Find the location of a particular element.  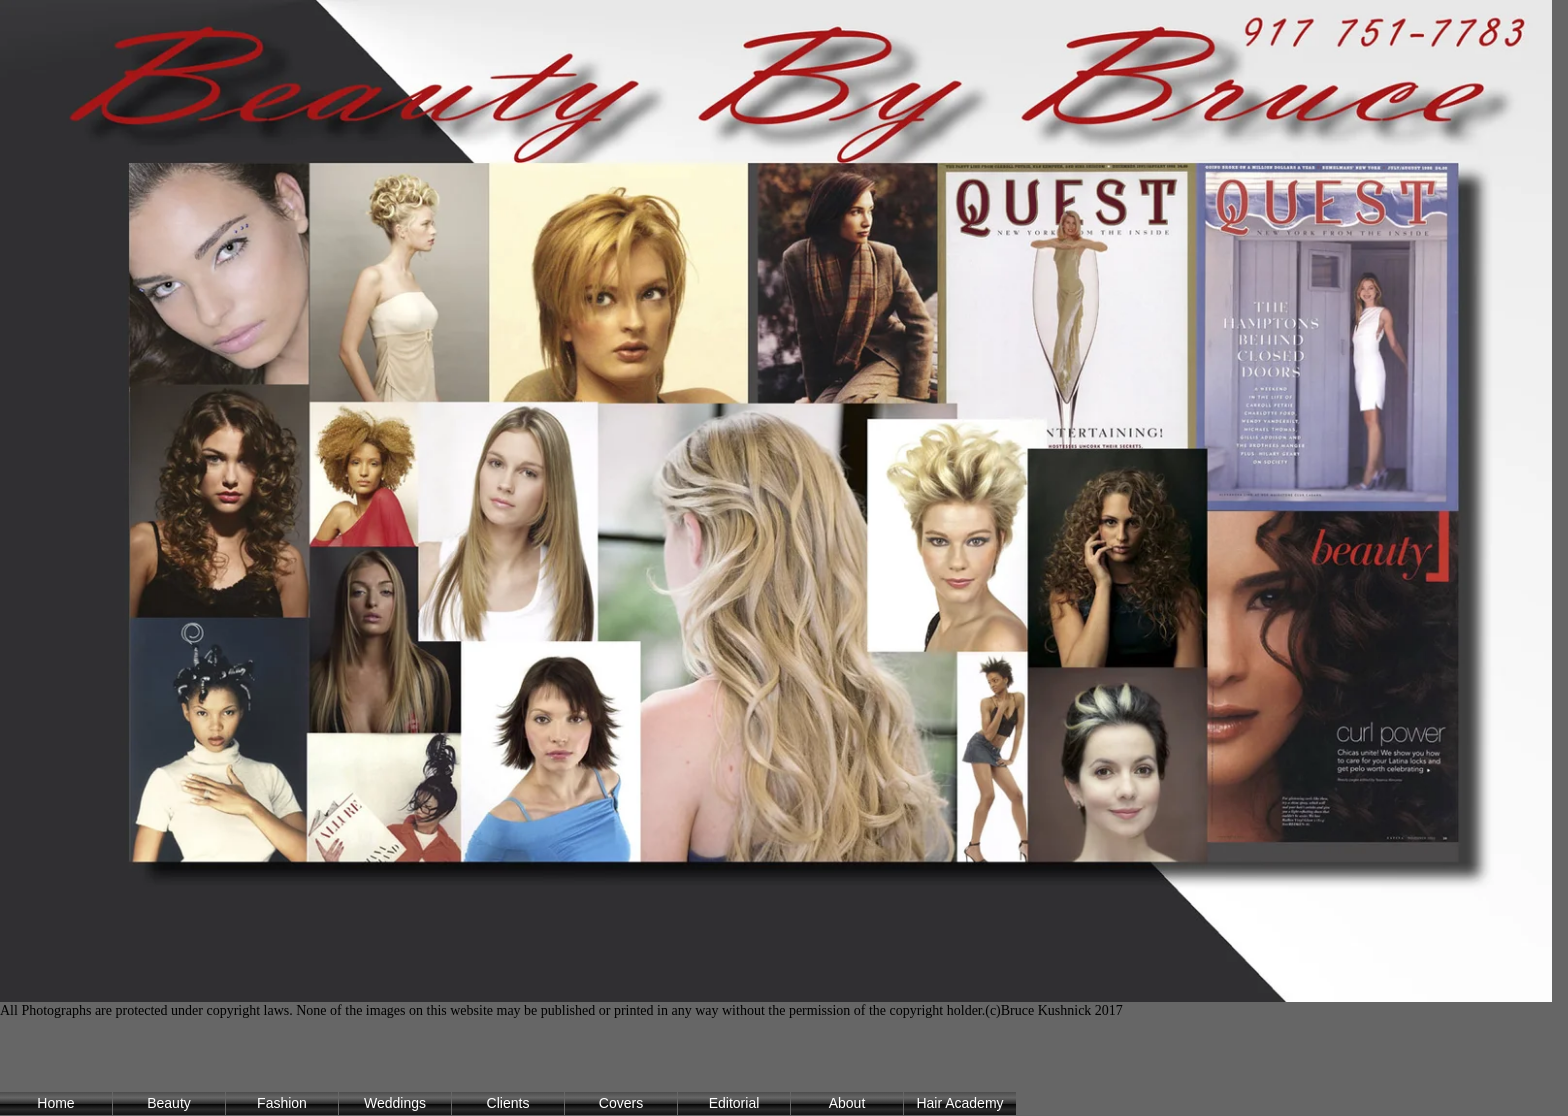

Editorial is located at coordinates (734, 1103).